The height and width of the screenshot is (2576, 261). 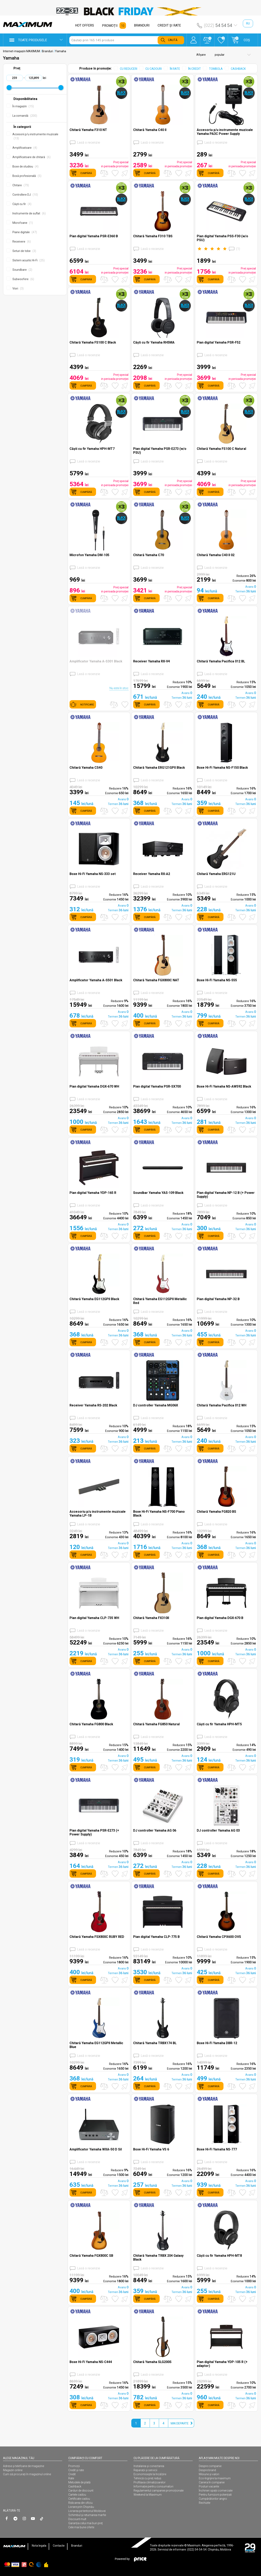 I want to click on Informație pentru consumatori, so click(x=153, y=2486).